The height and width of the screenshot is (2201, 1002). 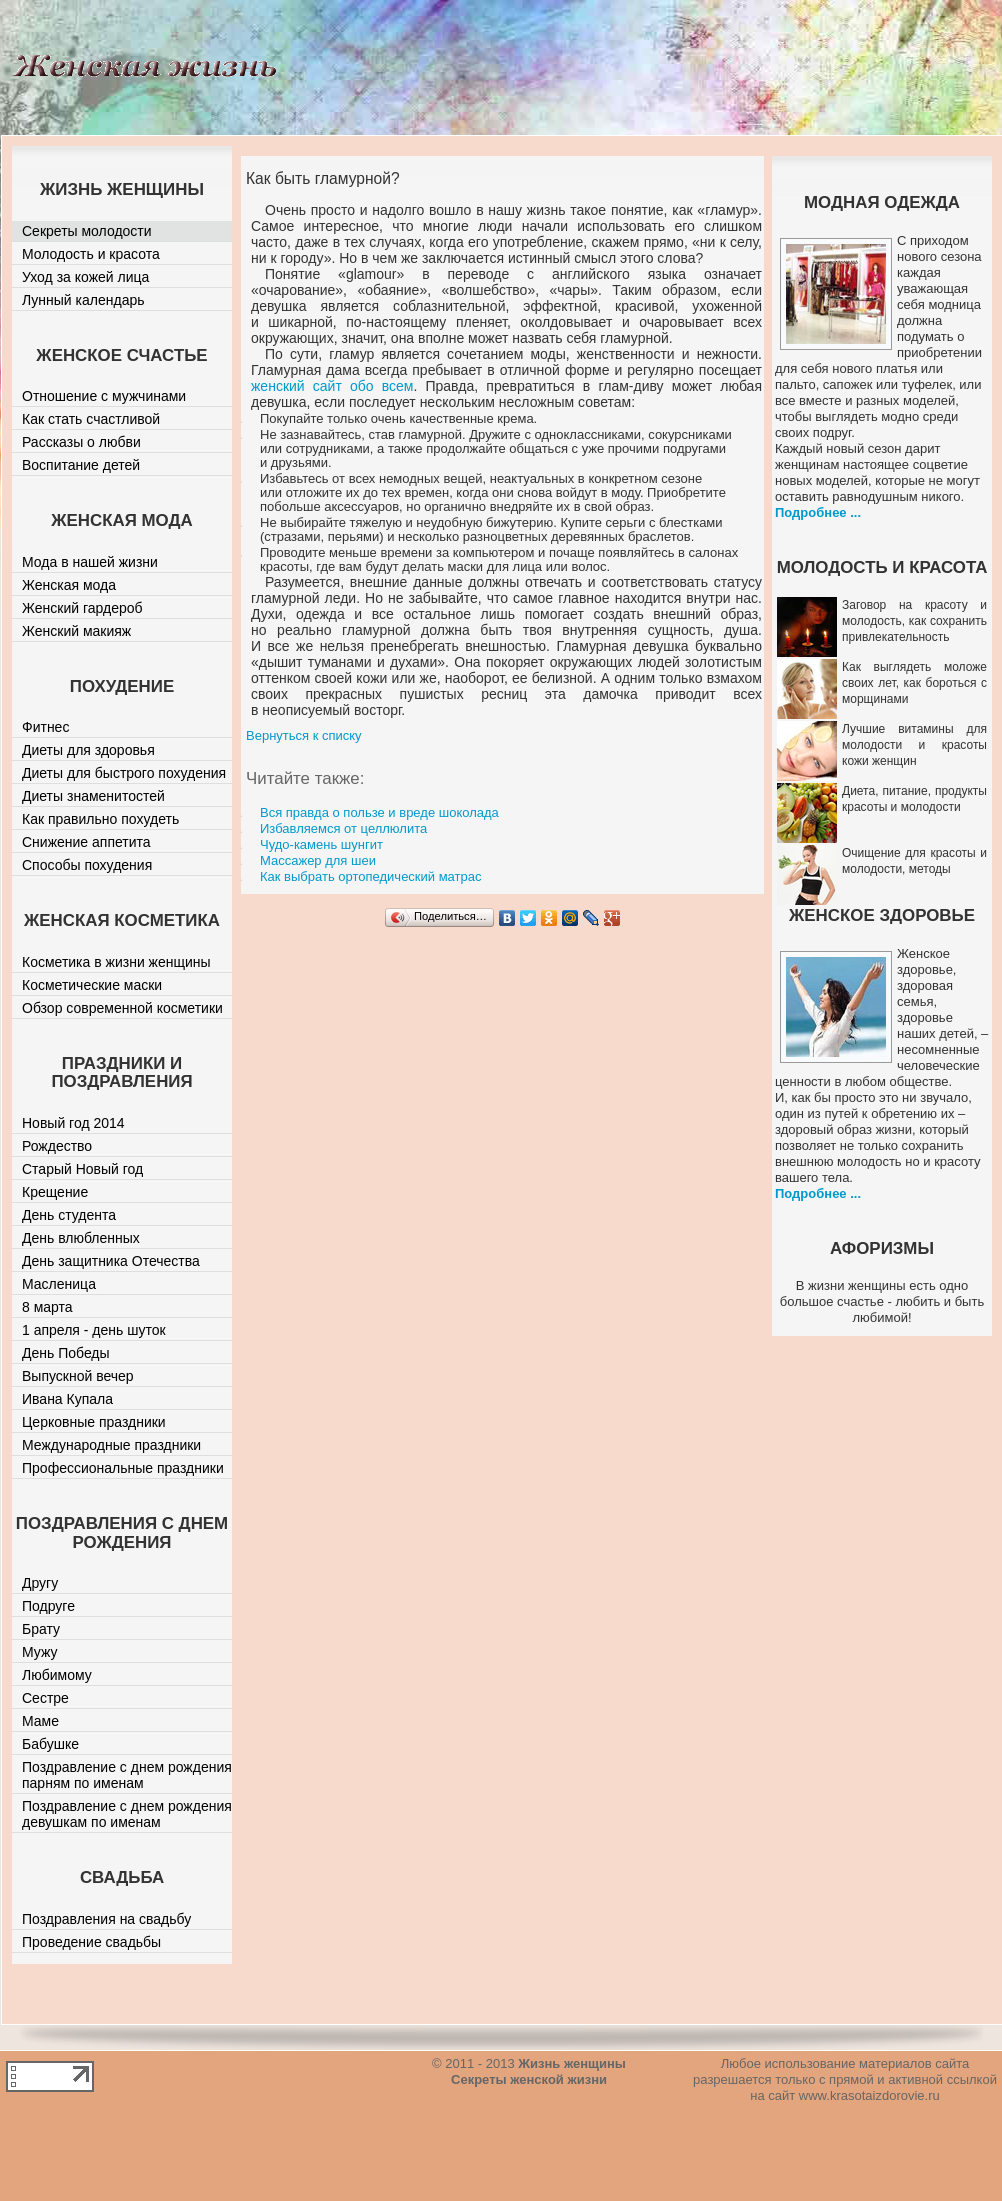 I want to click on Маме, so click(x=40, y=1721).